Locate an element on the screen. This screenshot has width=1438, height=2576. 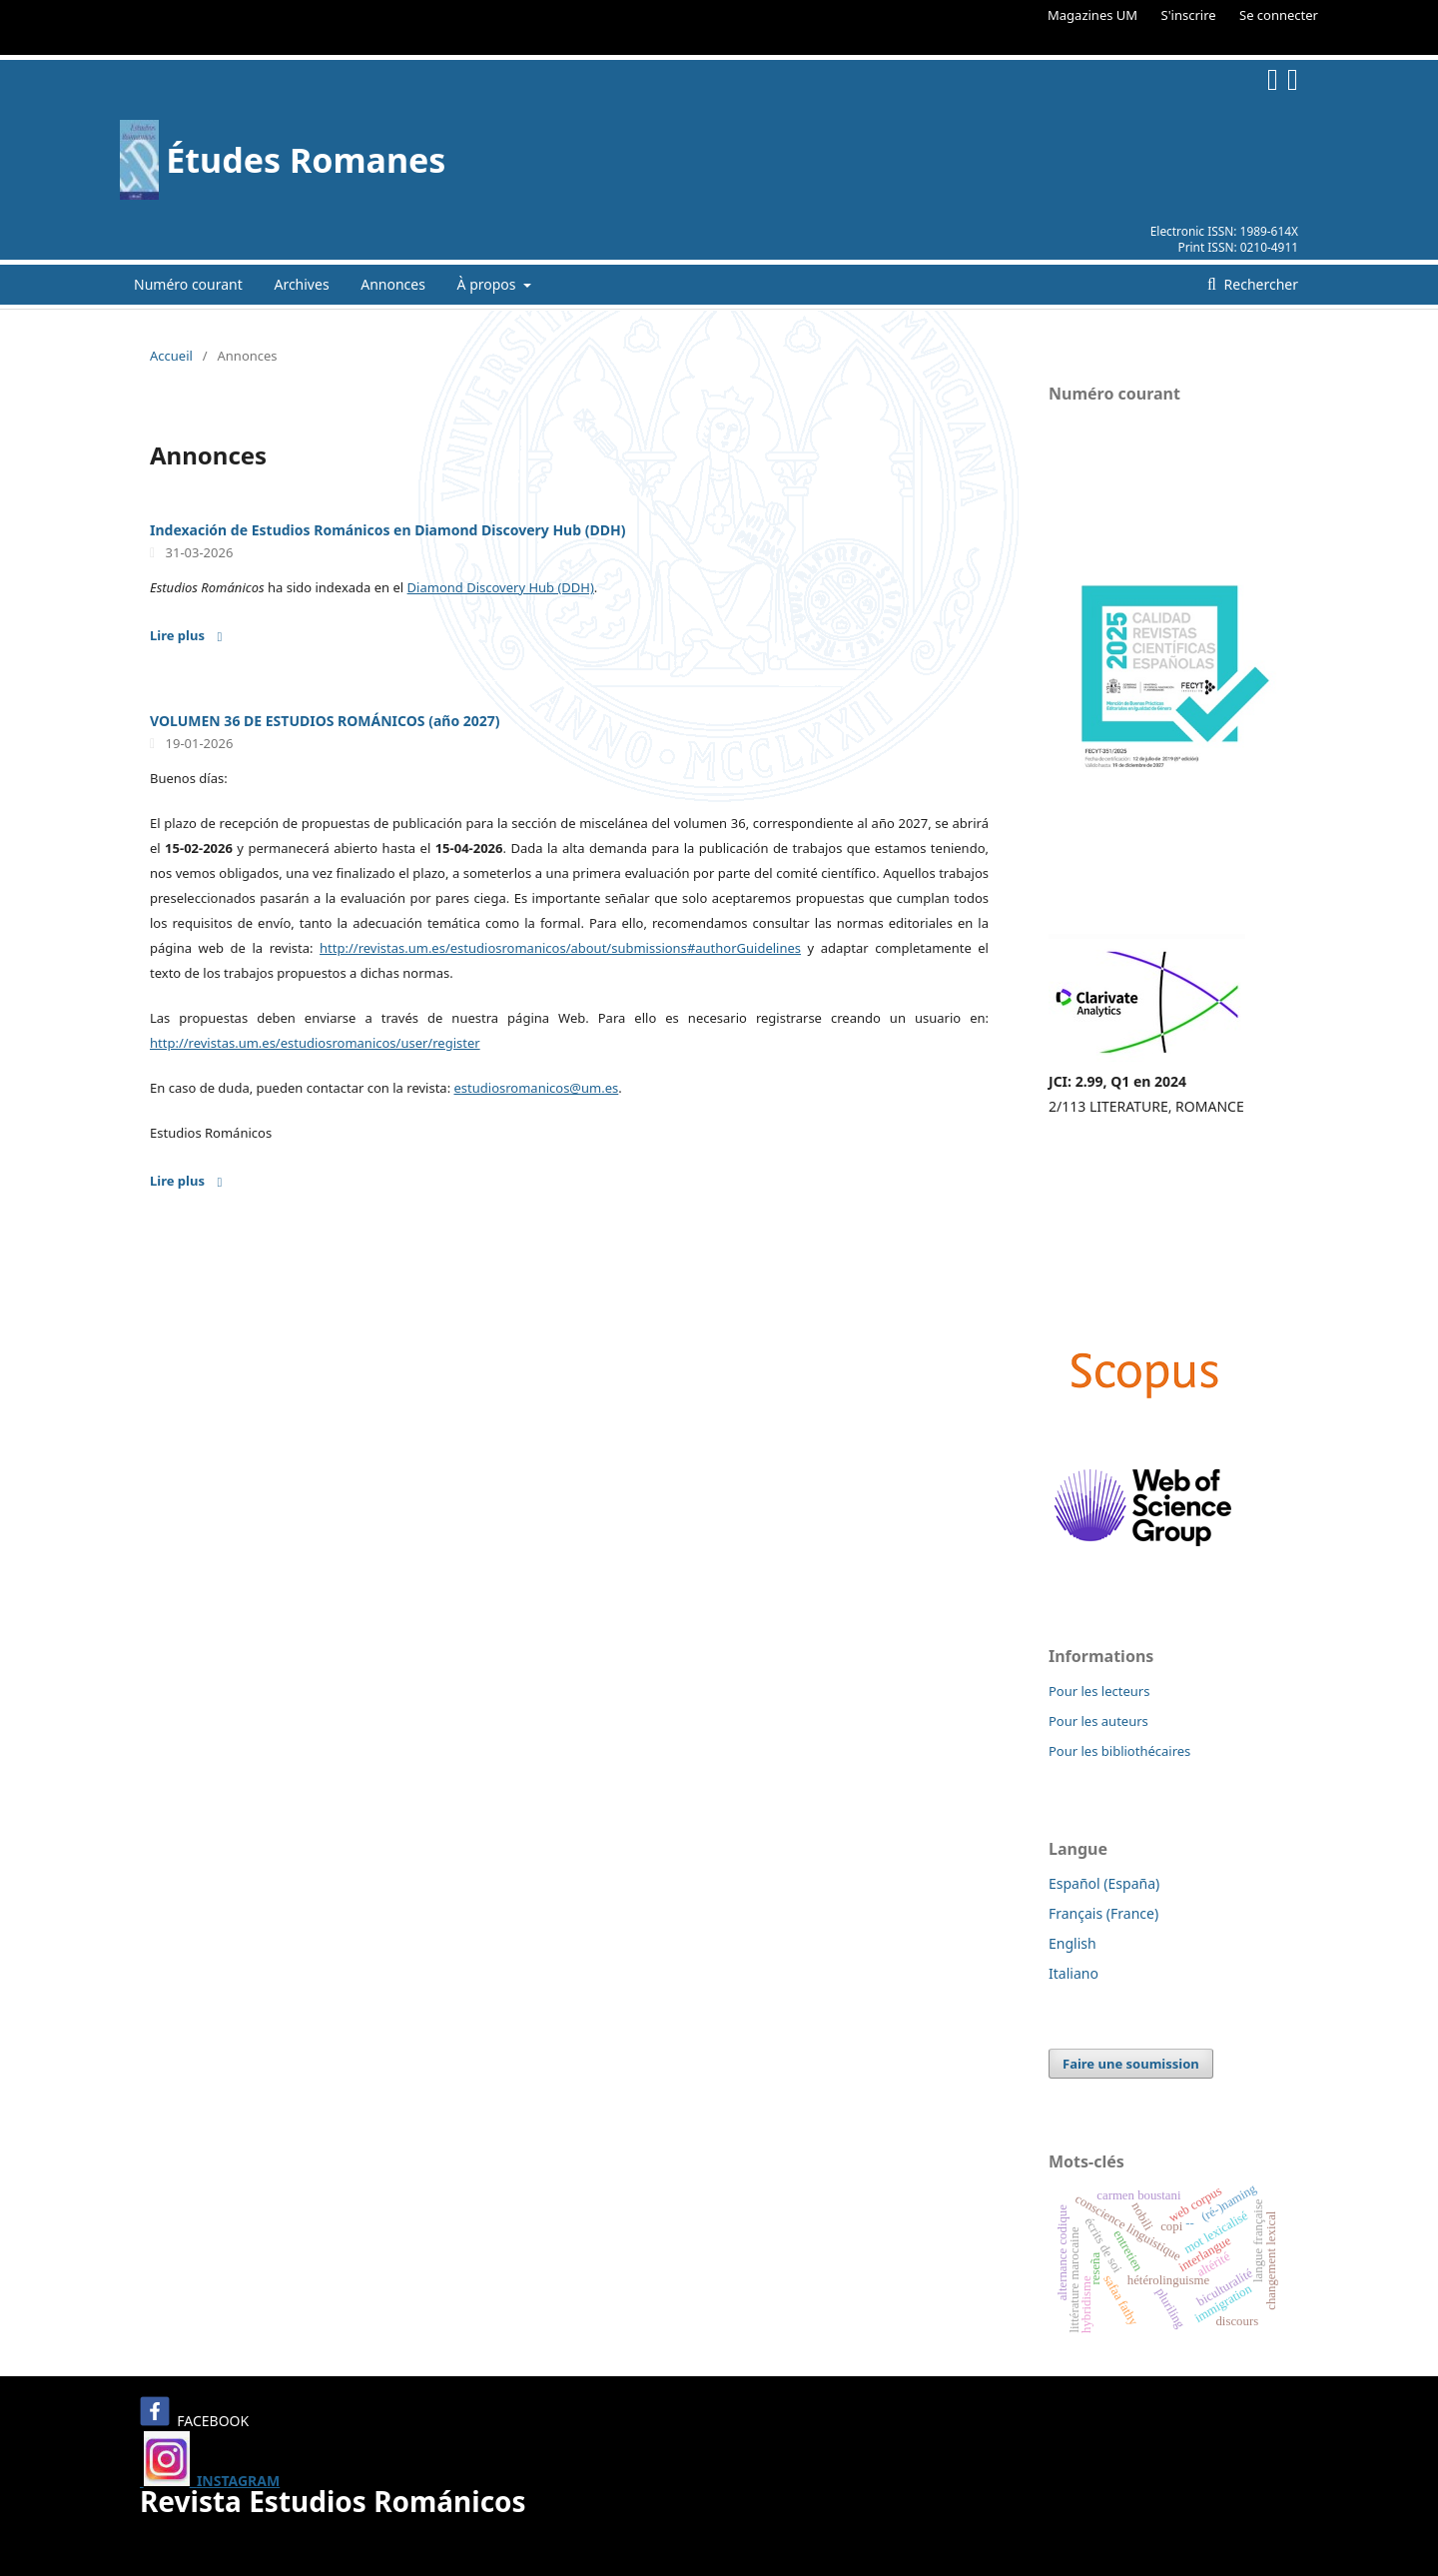
Numéro courant is located at coordinates (188, 284).